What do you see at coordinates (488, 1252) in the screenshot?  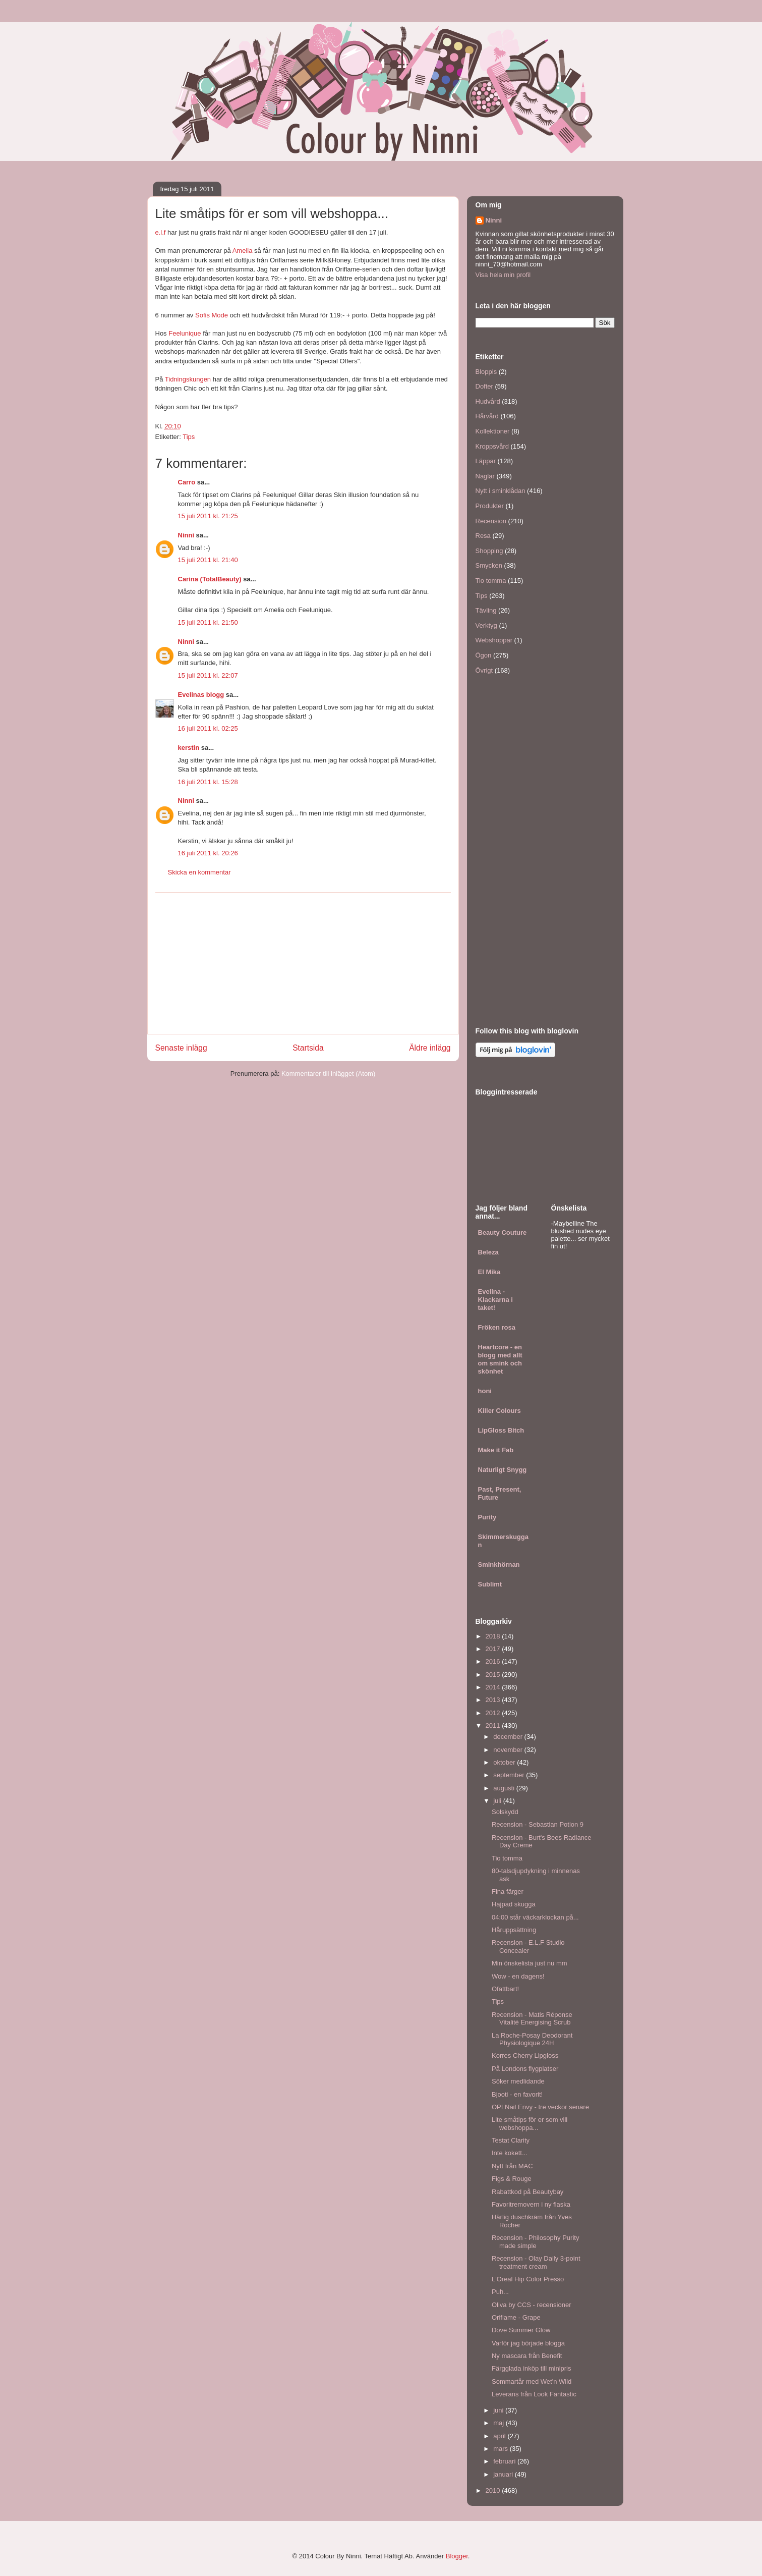 I see `Beleza` at bounding box center [488, 1252].